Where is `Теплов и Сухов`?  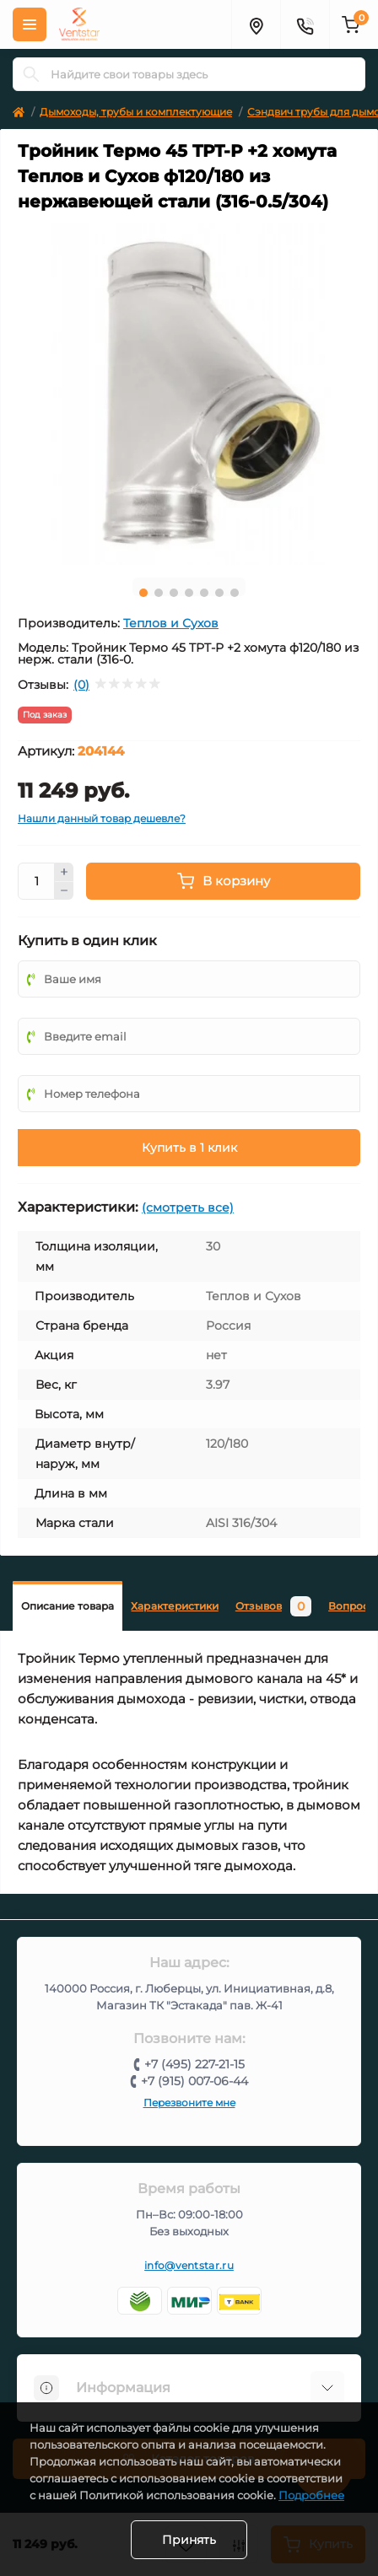 Теплов и Сухов is located at coordinates (171, 623).